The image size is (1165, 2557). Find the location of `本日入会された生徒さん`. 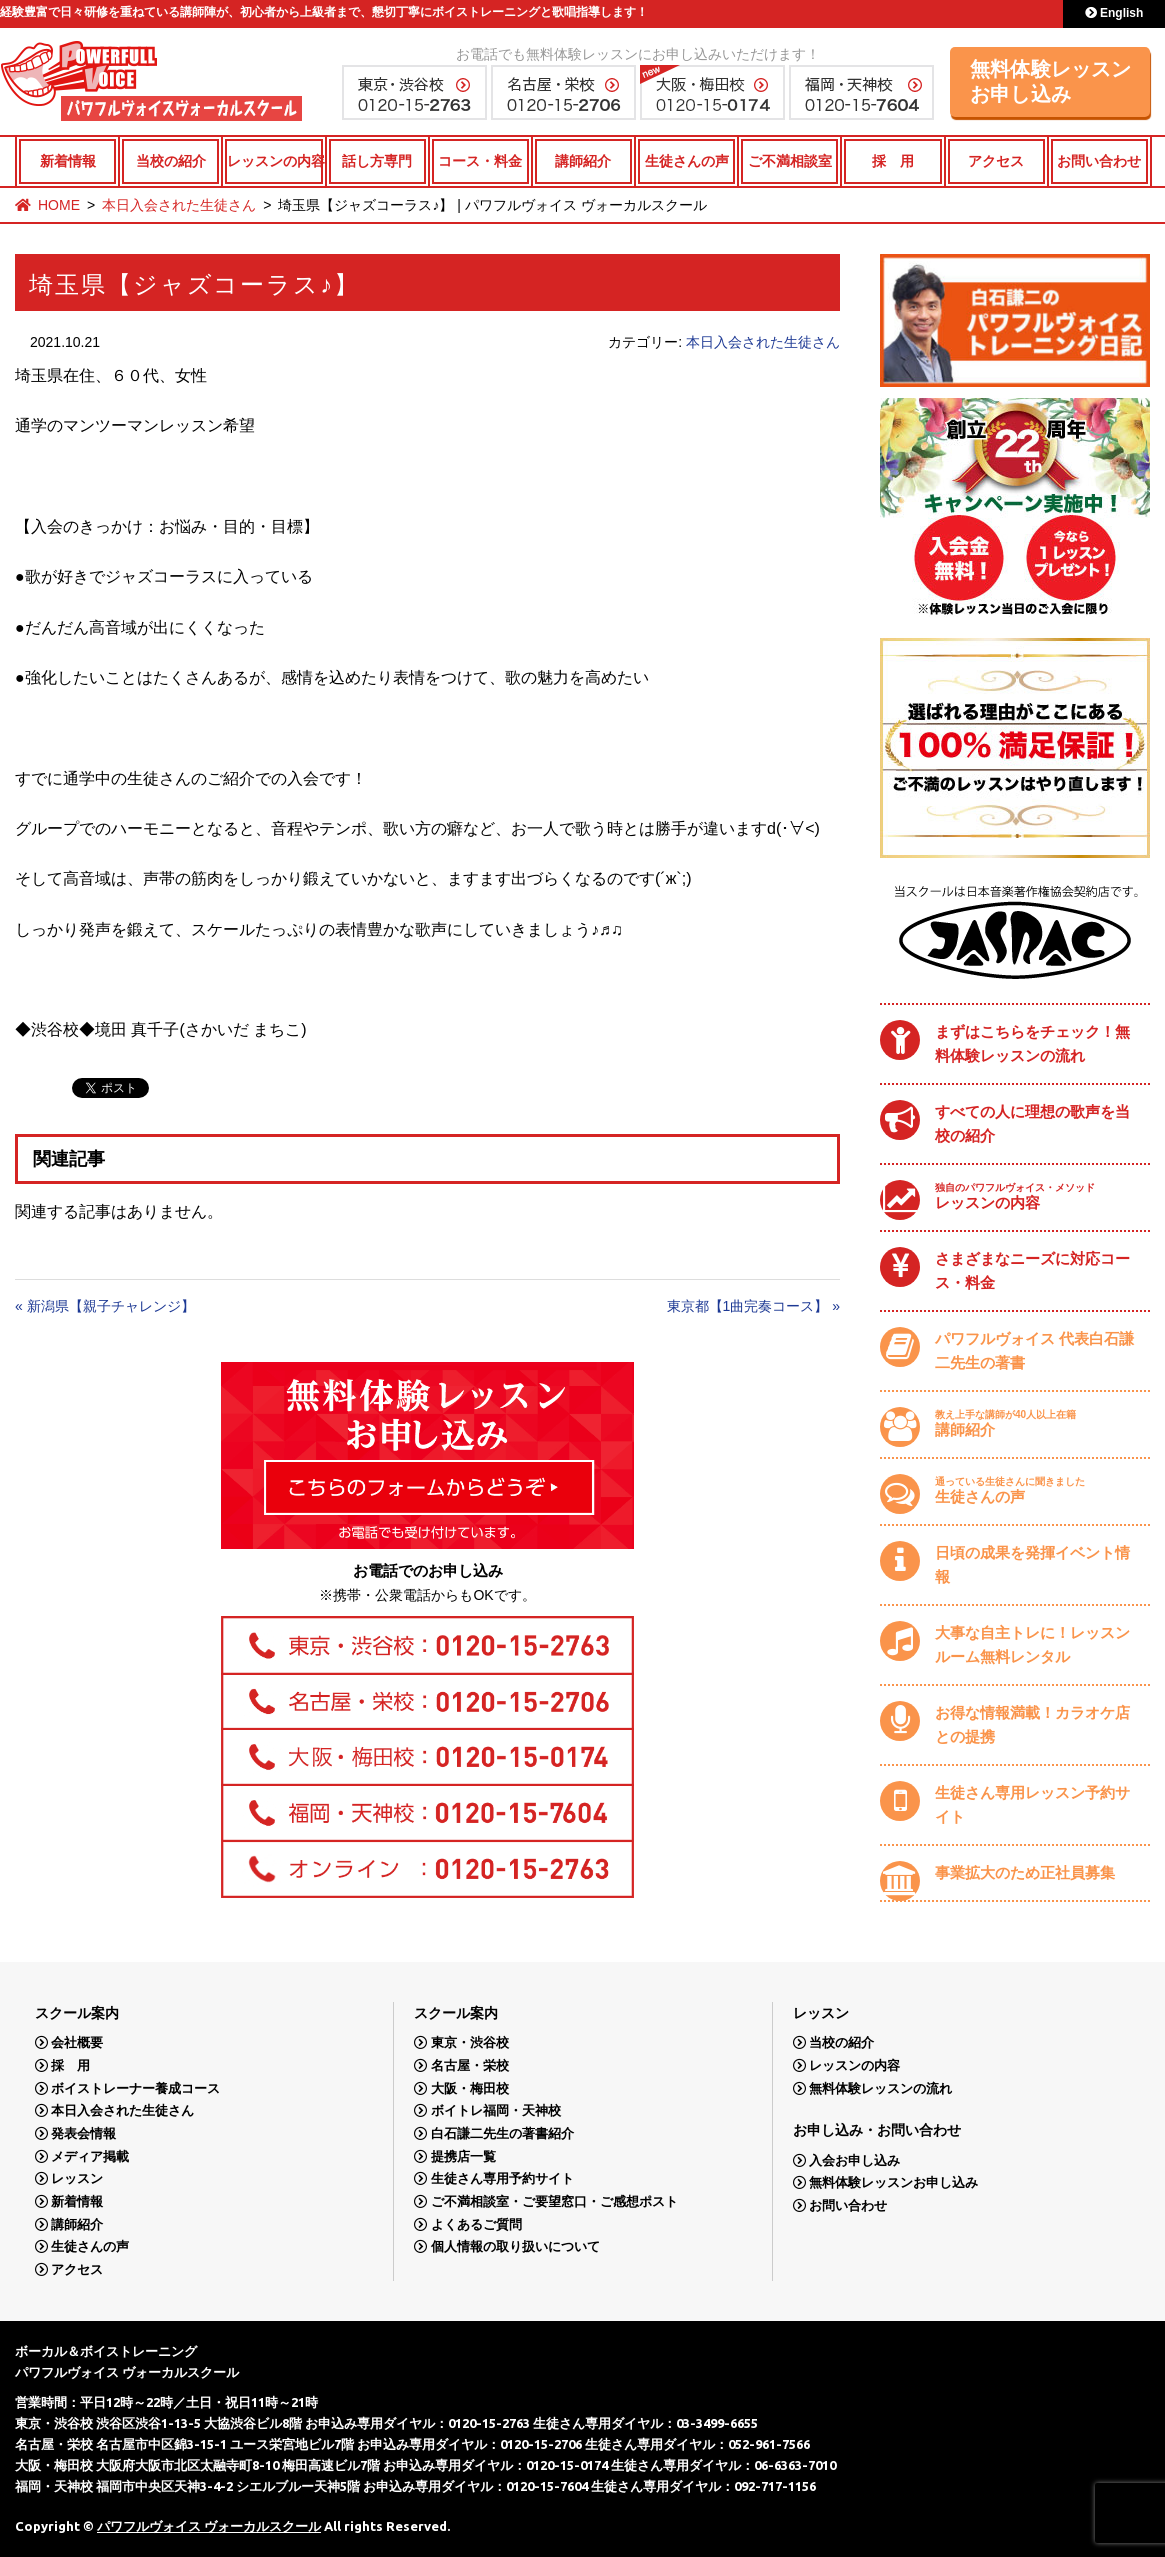

本日入会された生徒さん is located at coordinates (179, 205).